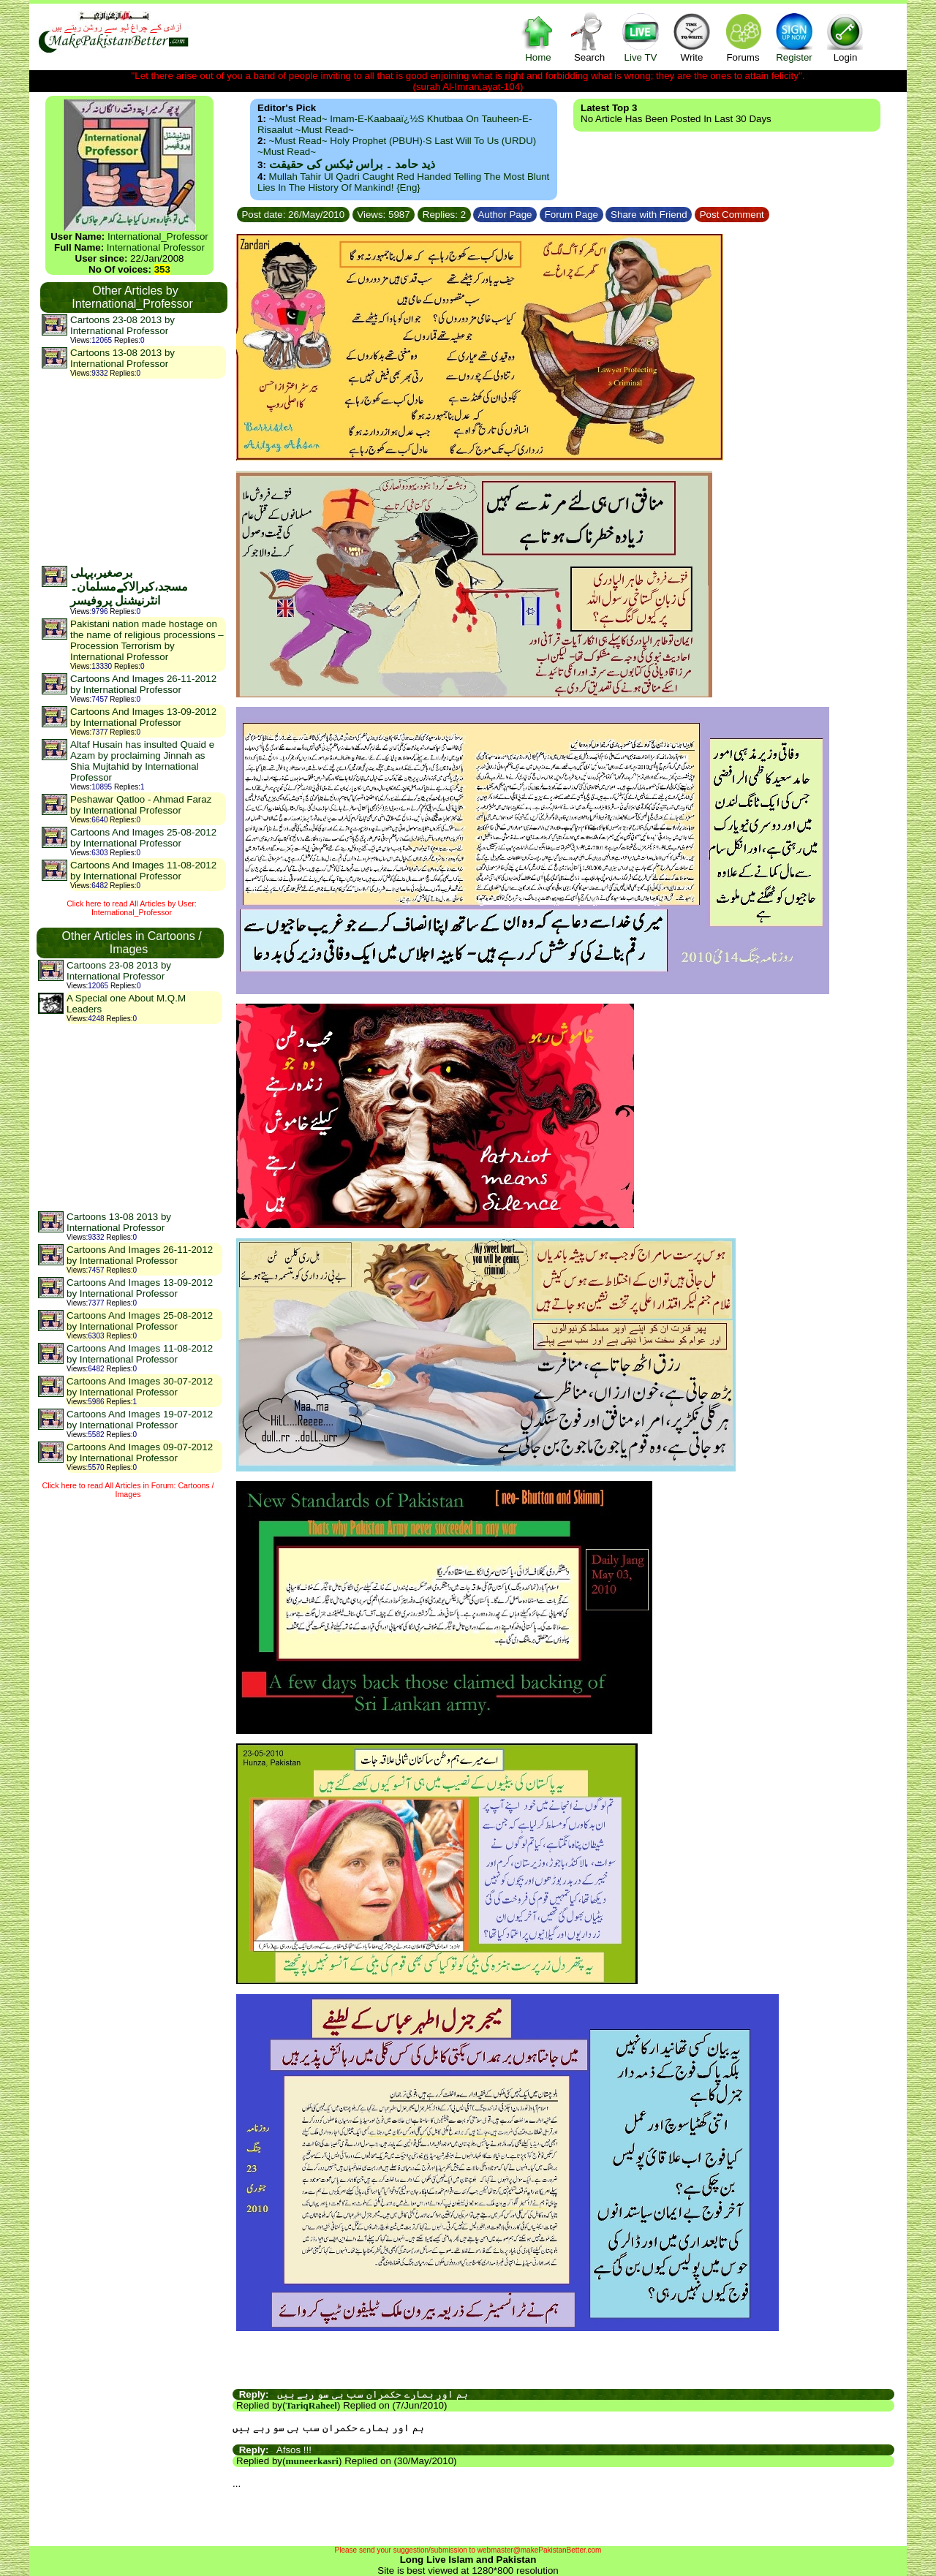  Describe the element at coordinates (403, 182) in the screenshot. I see `Mullah Tahir ul Qadri caught red handed telling the most blunt lies in the history of mankind! {Eng}` at that location.